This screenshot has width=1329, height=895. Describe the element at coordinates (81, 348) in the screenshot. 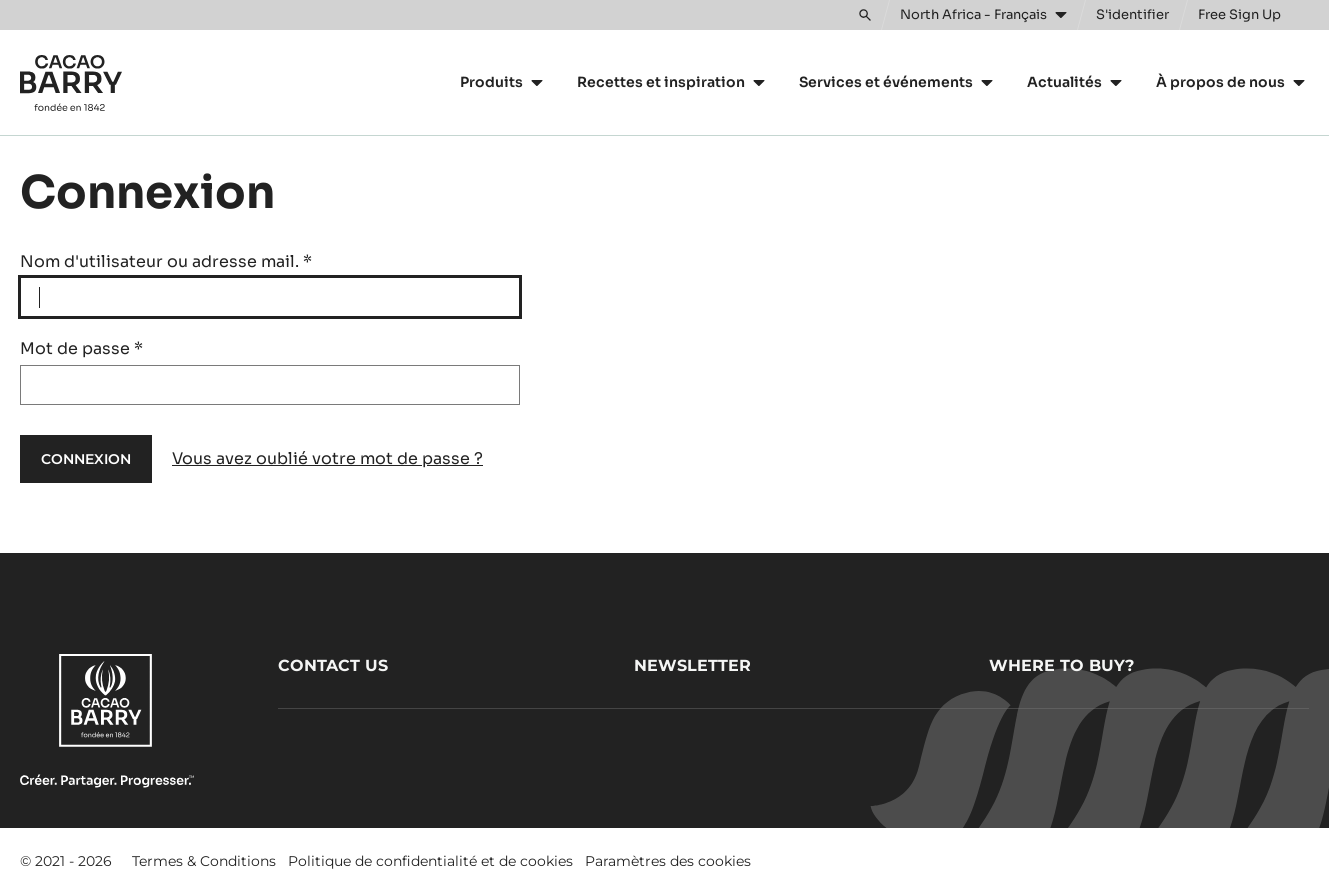

I see `Mot de passe` at that location.